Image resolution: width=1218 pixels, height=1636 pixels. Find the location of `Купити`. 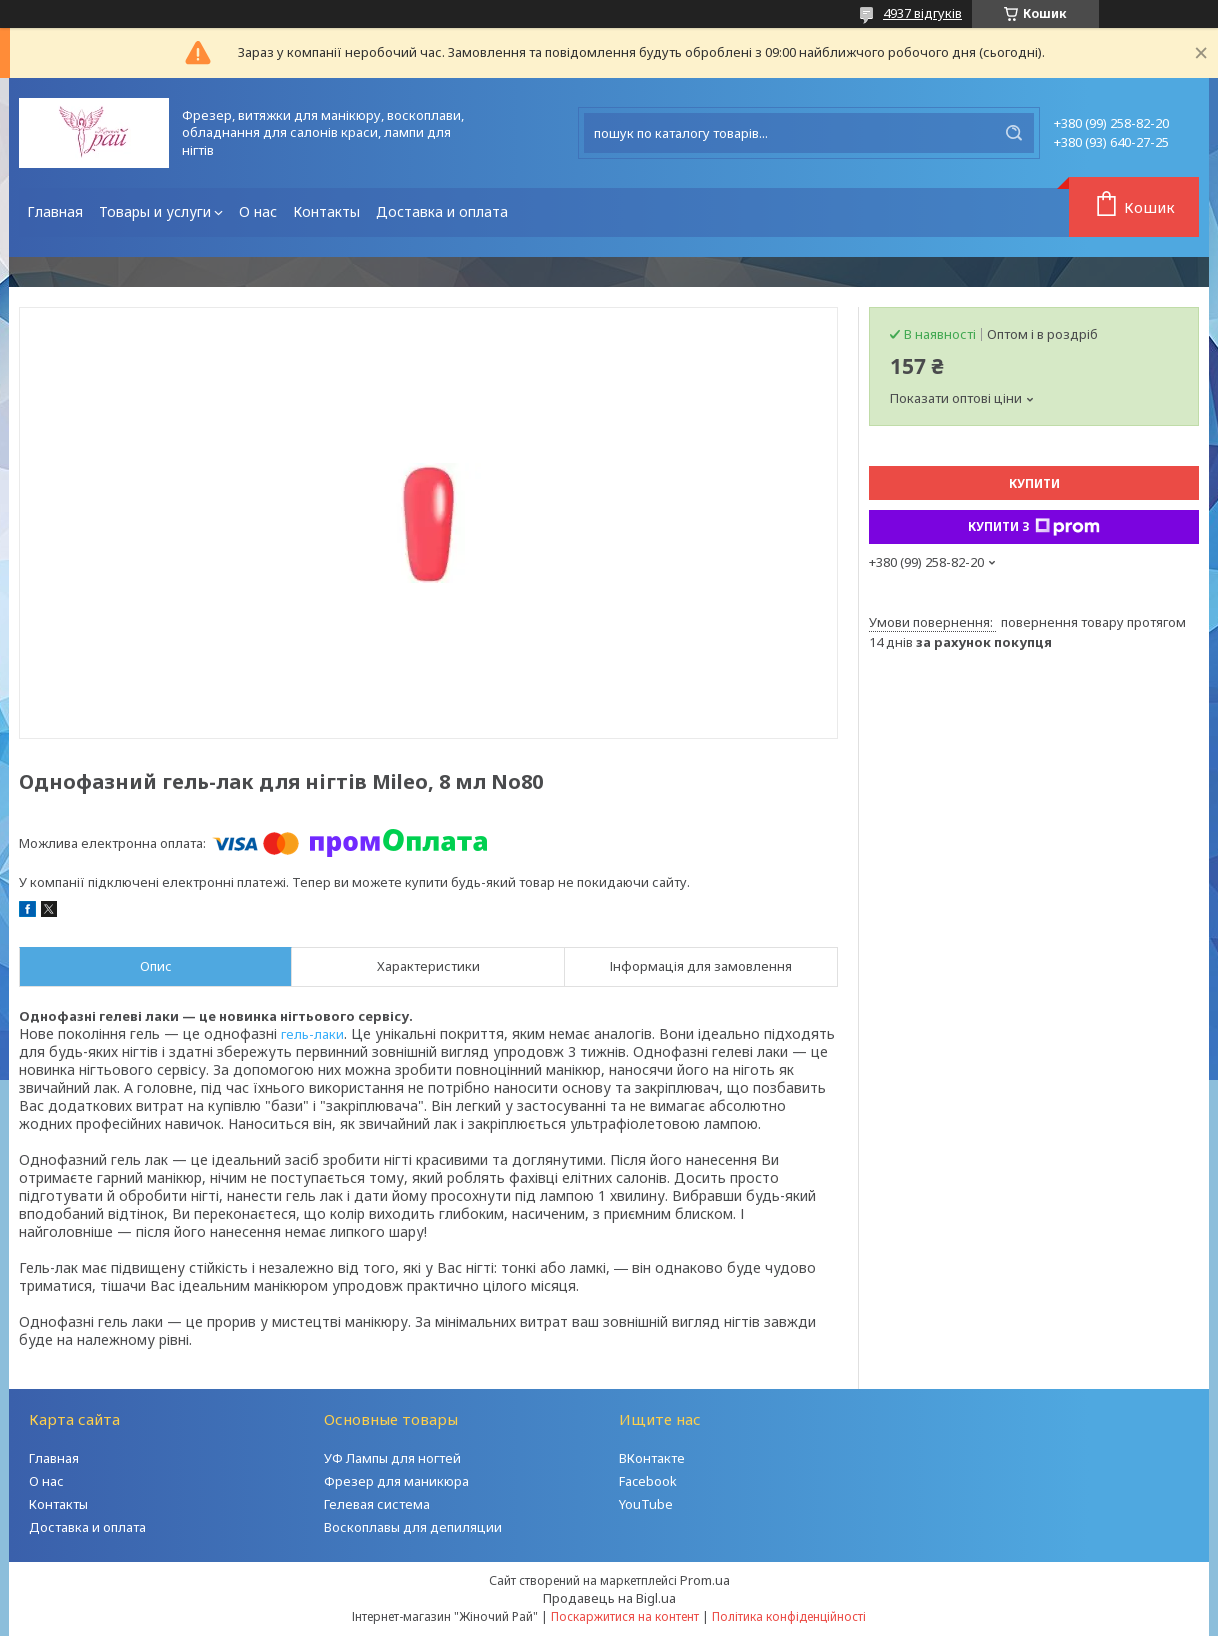

Купити is located at coordinates (1034, 483).